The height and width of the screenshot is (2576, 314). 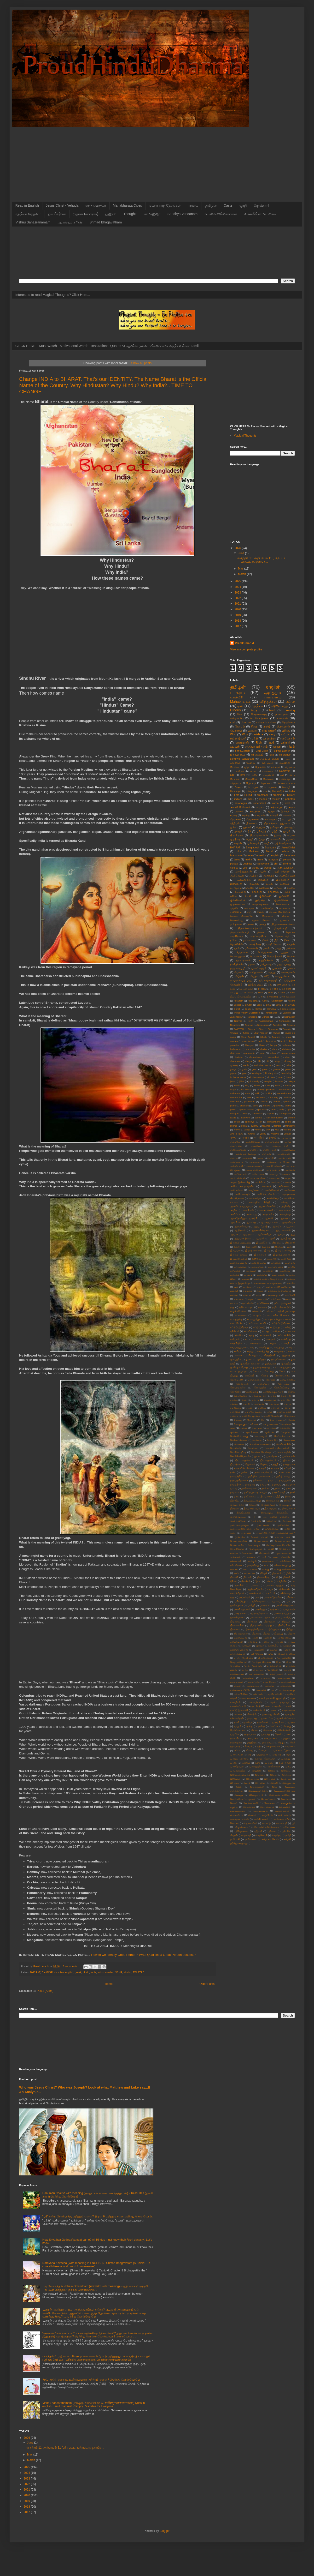 What do you see at coordinates (272, 1440) in the screenshot?
I see `சேவையே` at bounding box center [272, 1440].